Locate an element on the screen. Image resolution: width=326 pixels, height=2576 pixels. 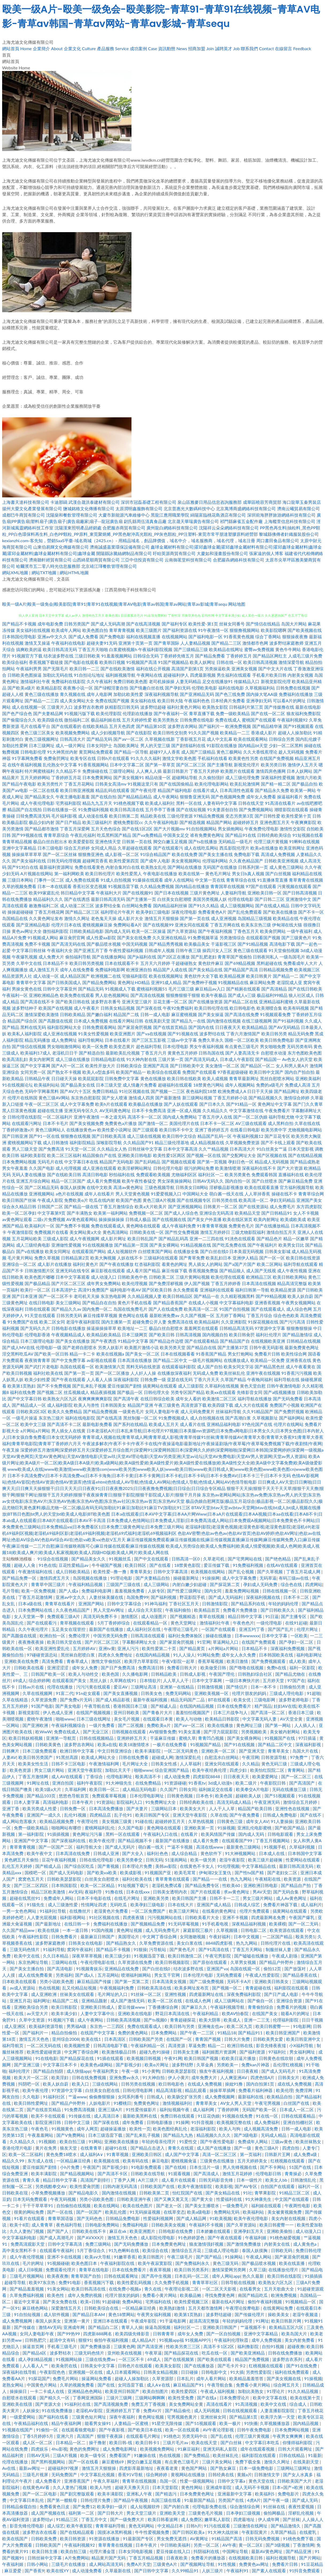
在线观看国产网站 is located at coordinates (89, 1251).